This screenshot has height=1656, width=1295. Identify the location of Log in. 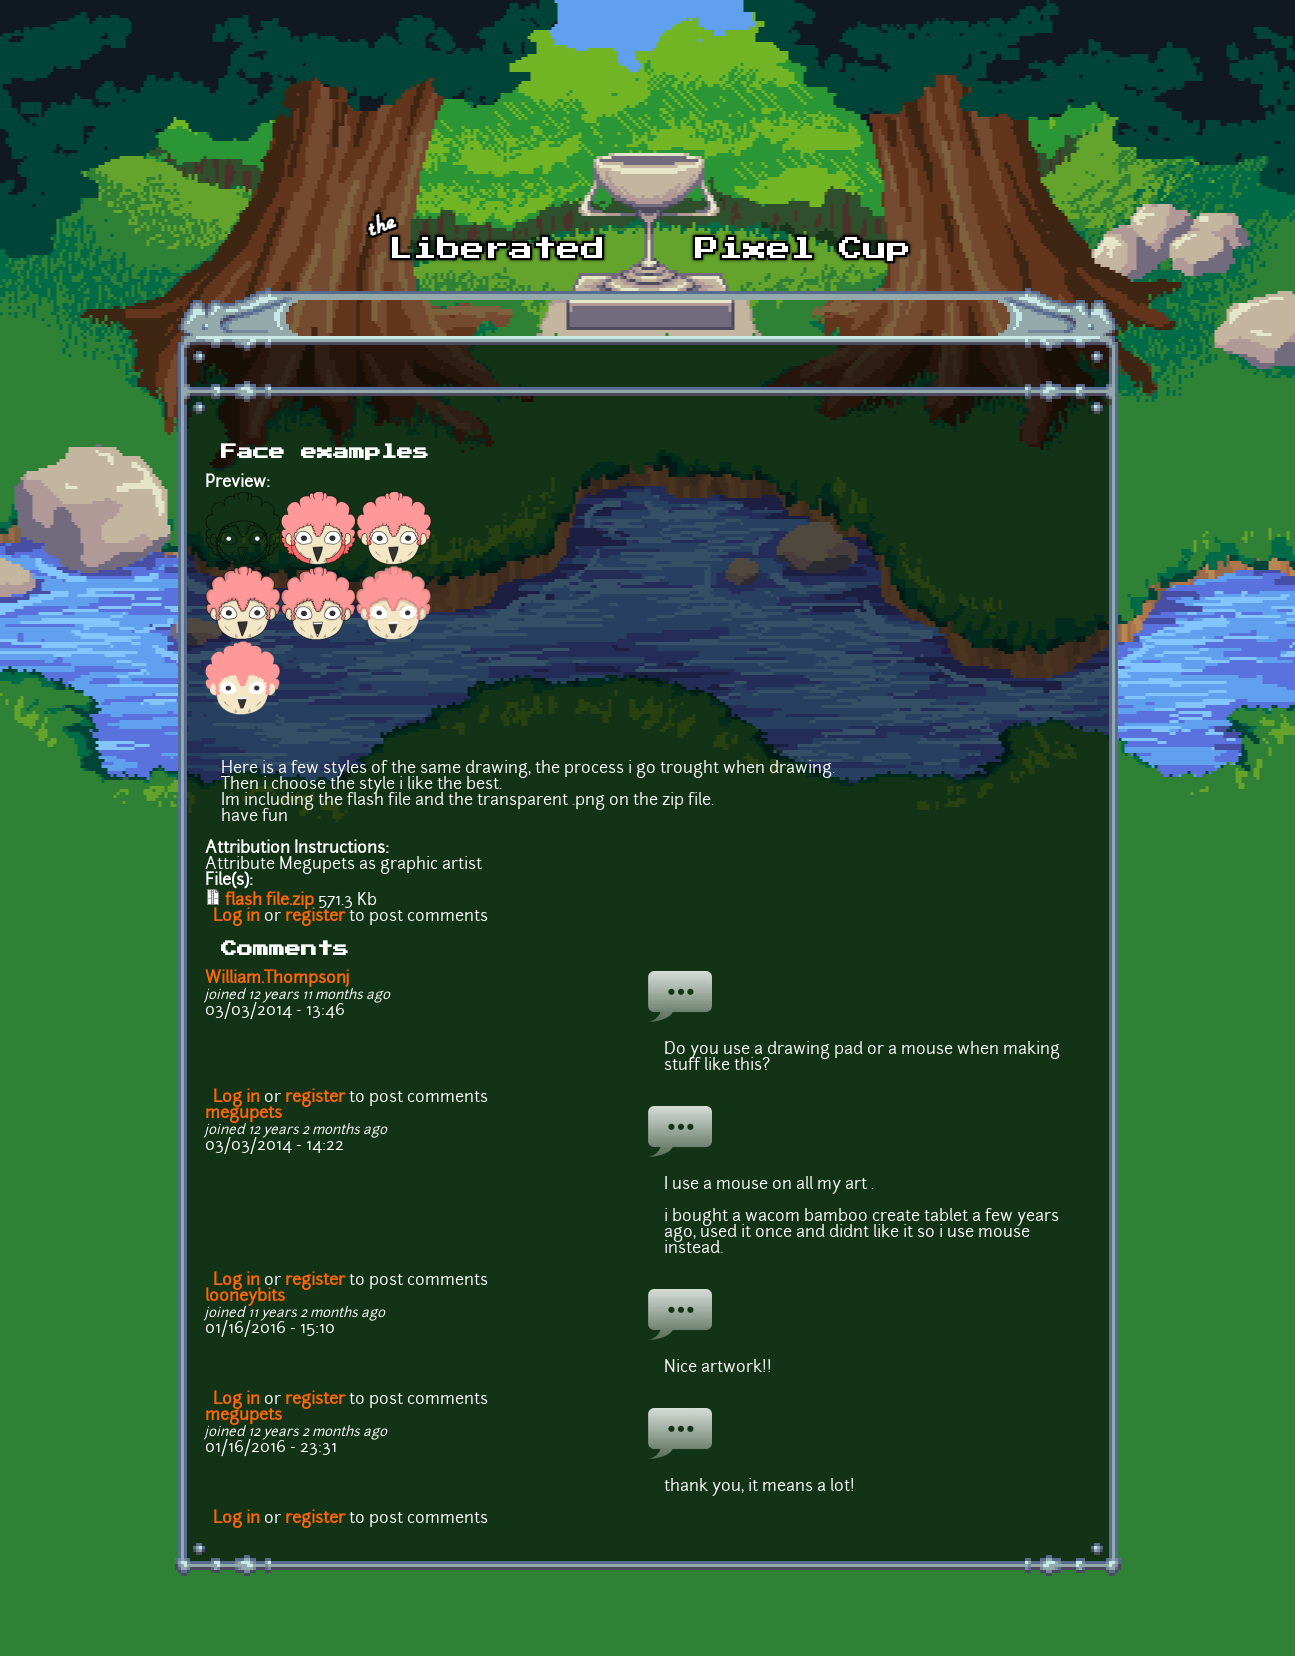
(236, 917).